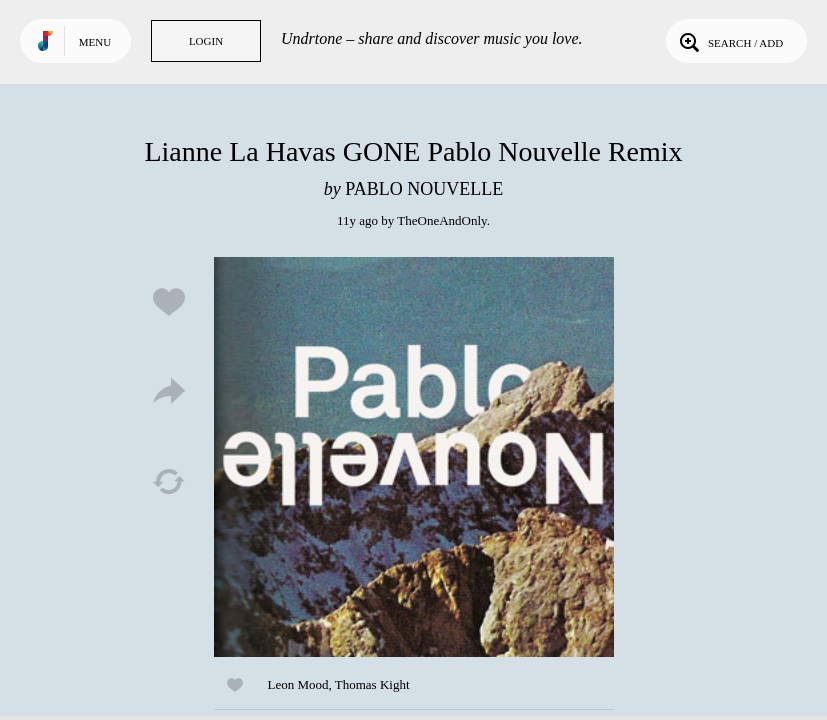  Describe the element at coordinates (414, 457) in the screenshot. I see `Play` at that location.